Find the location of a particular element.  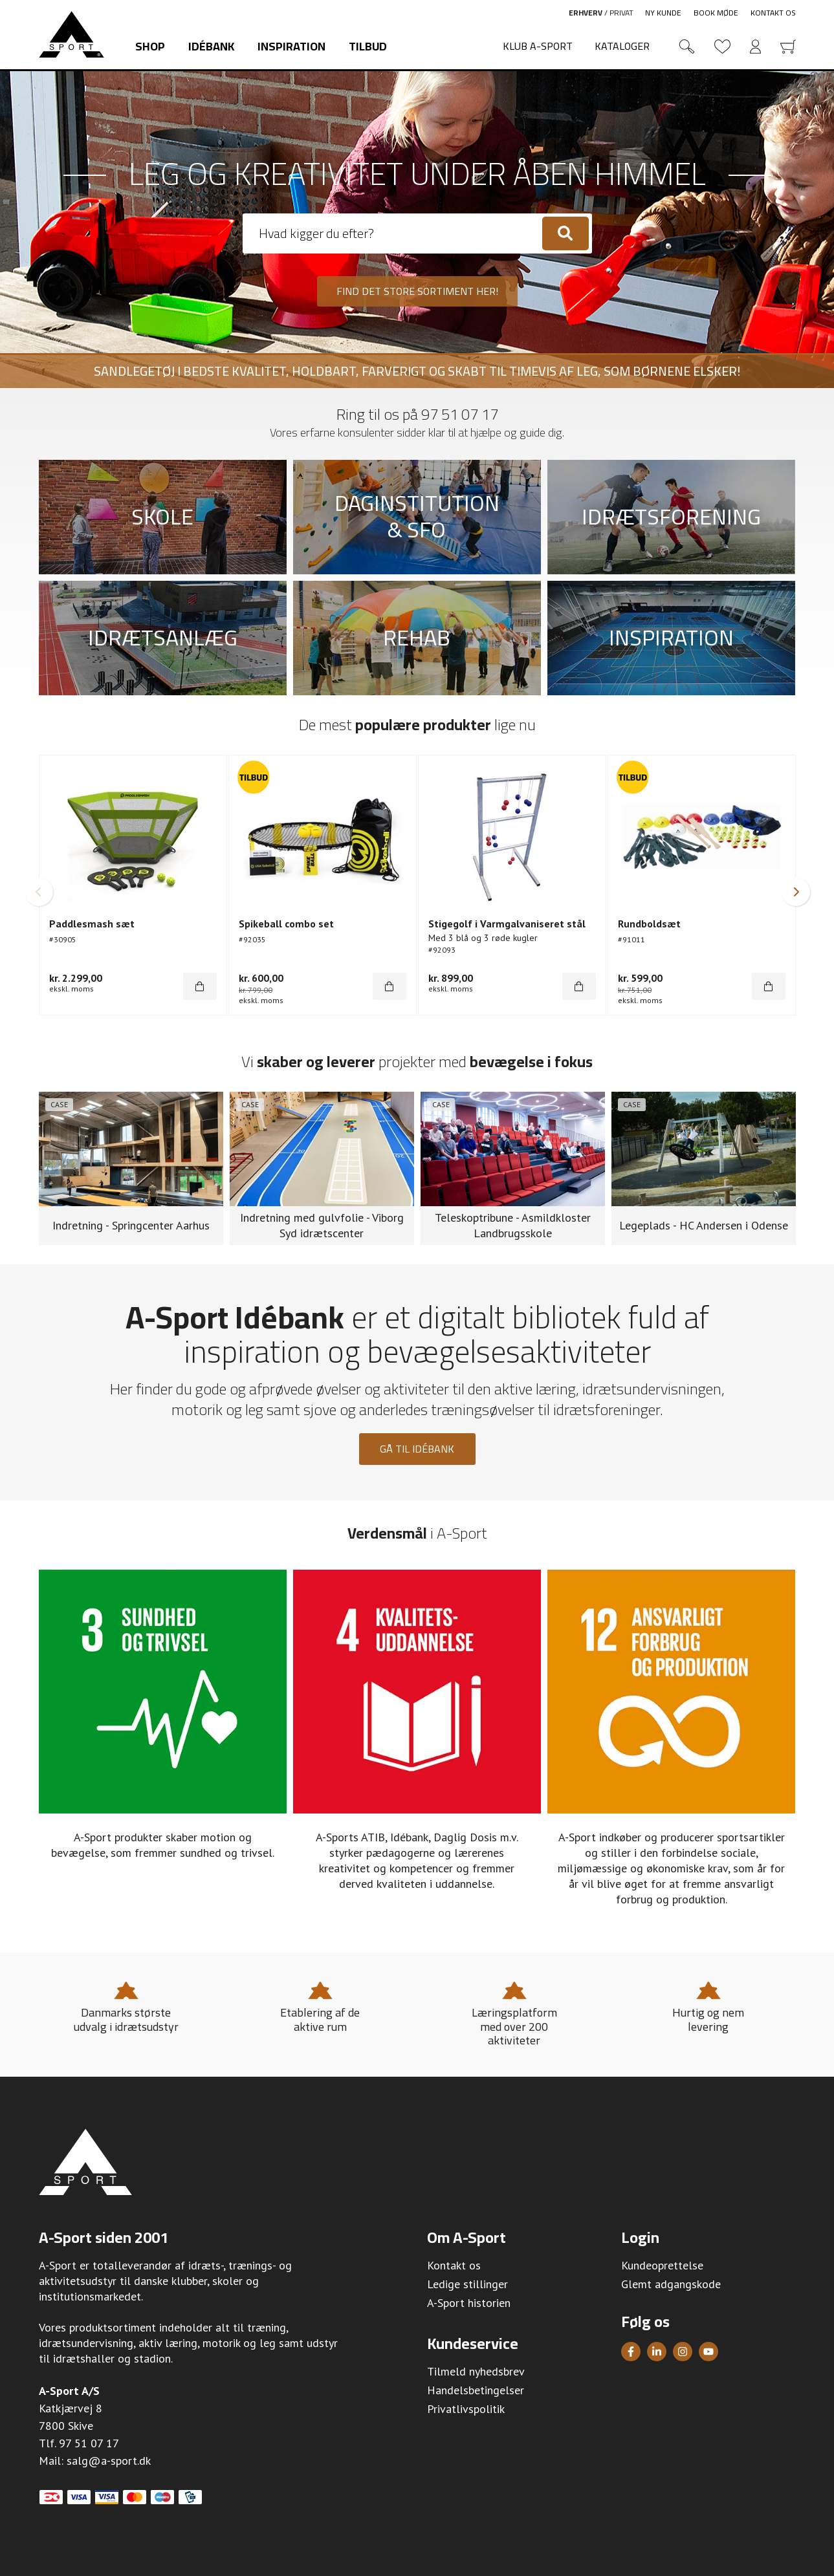

Erhverv is located at coordinates (585, 12).